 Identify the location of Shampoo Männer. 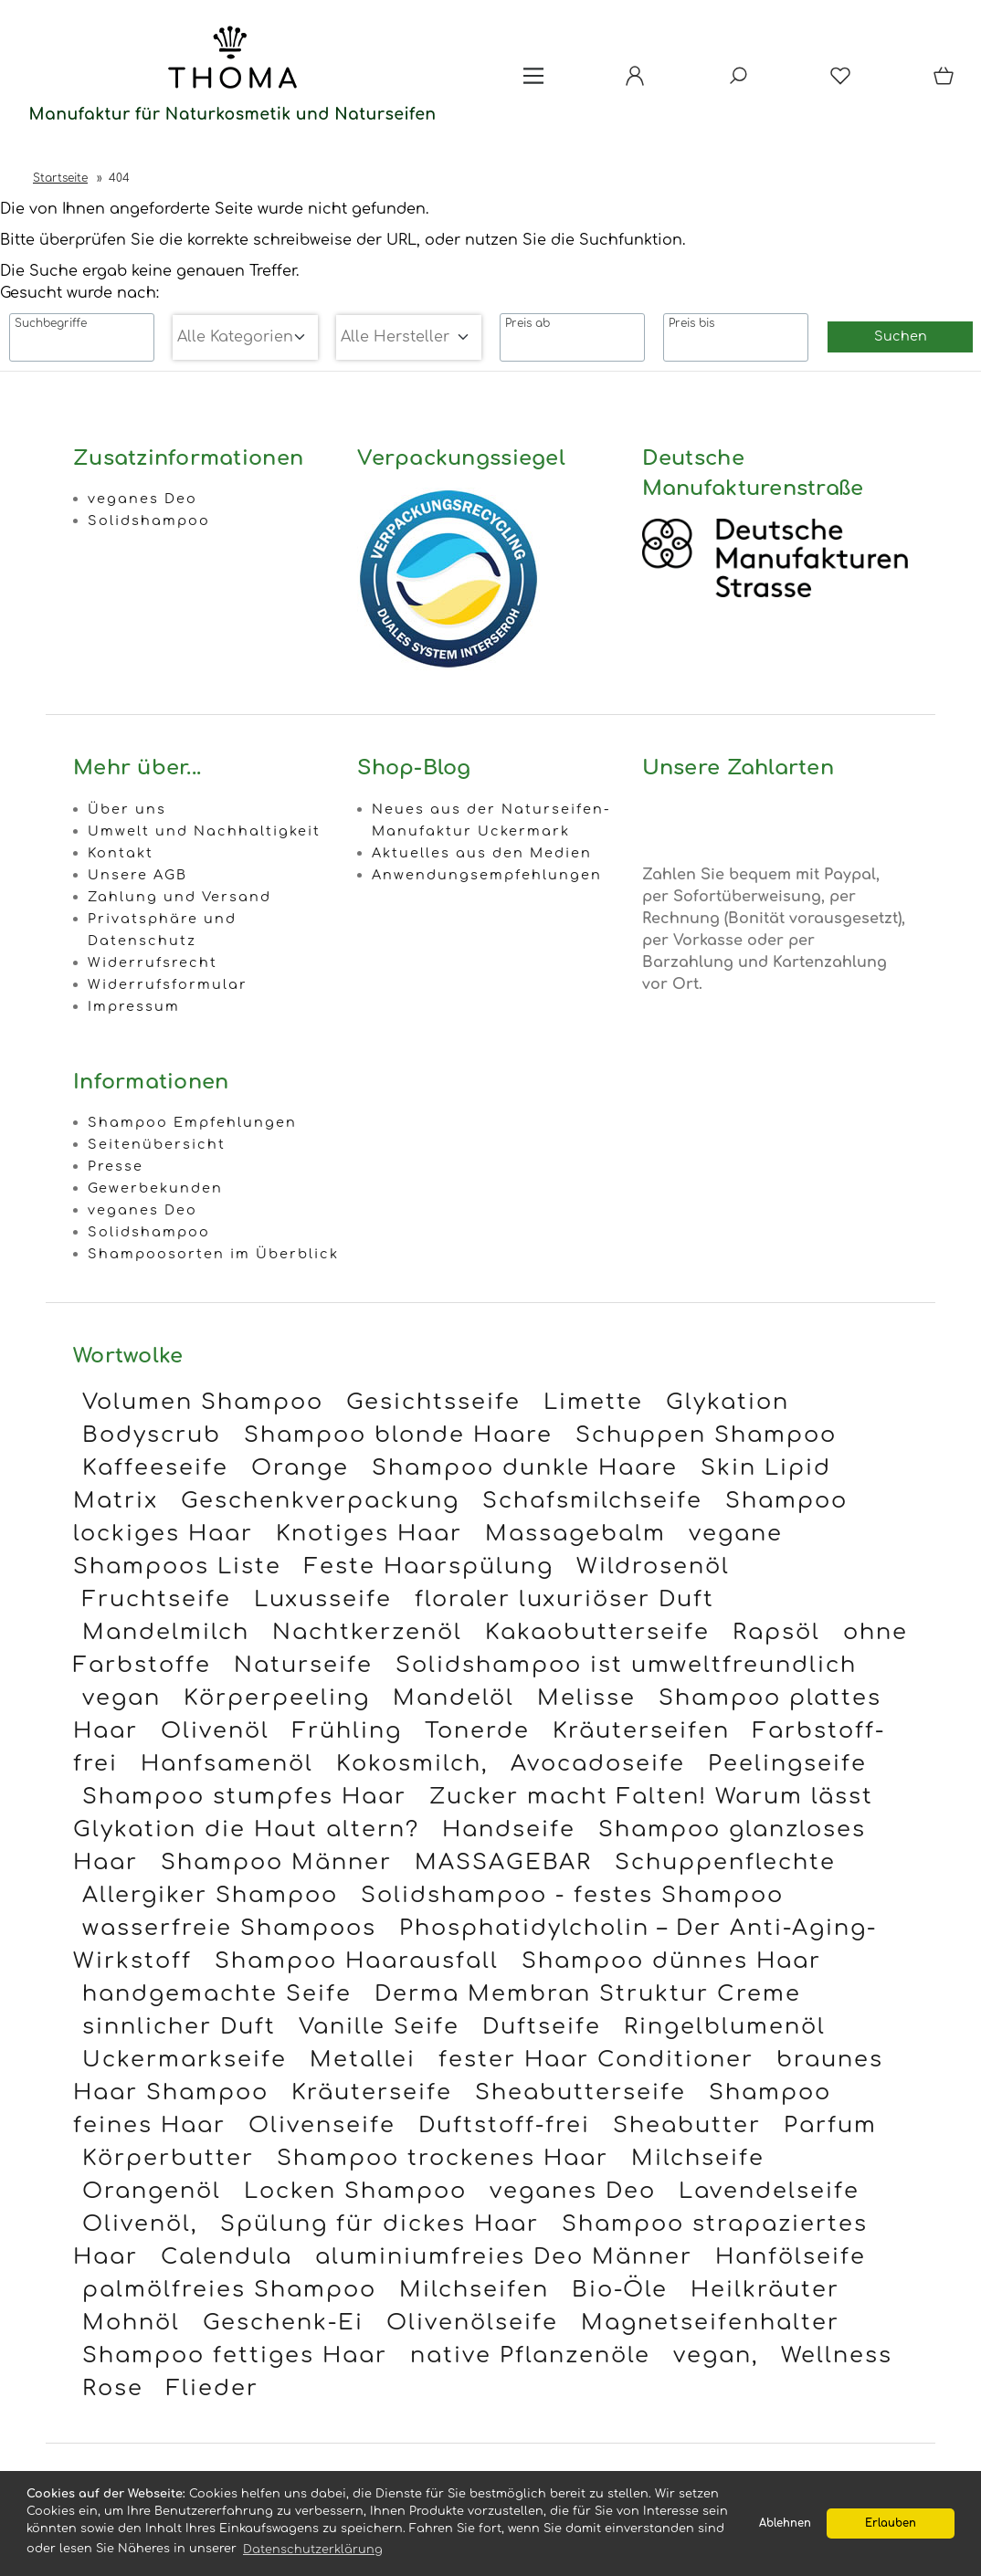
(276, 1862).